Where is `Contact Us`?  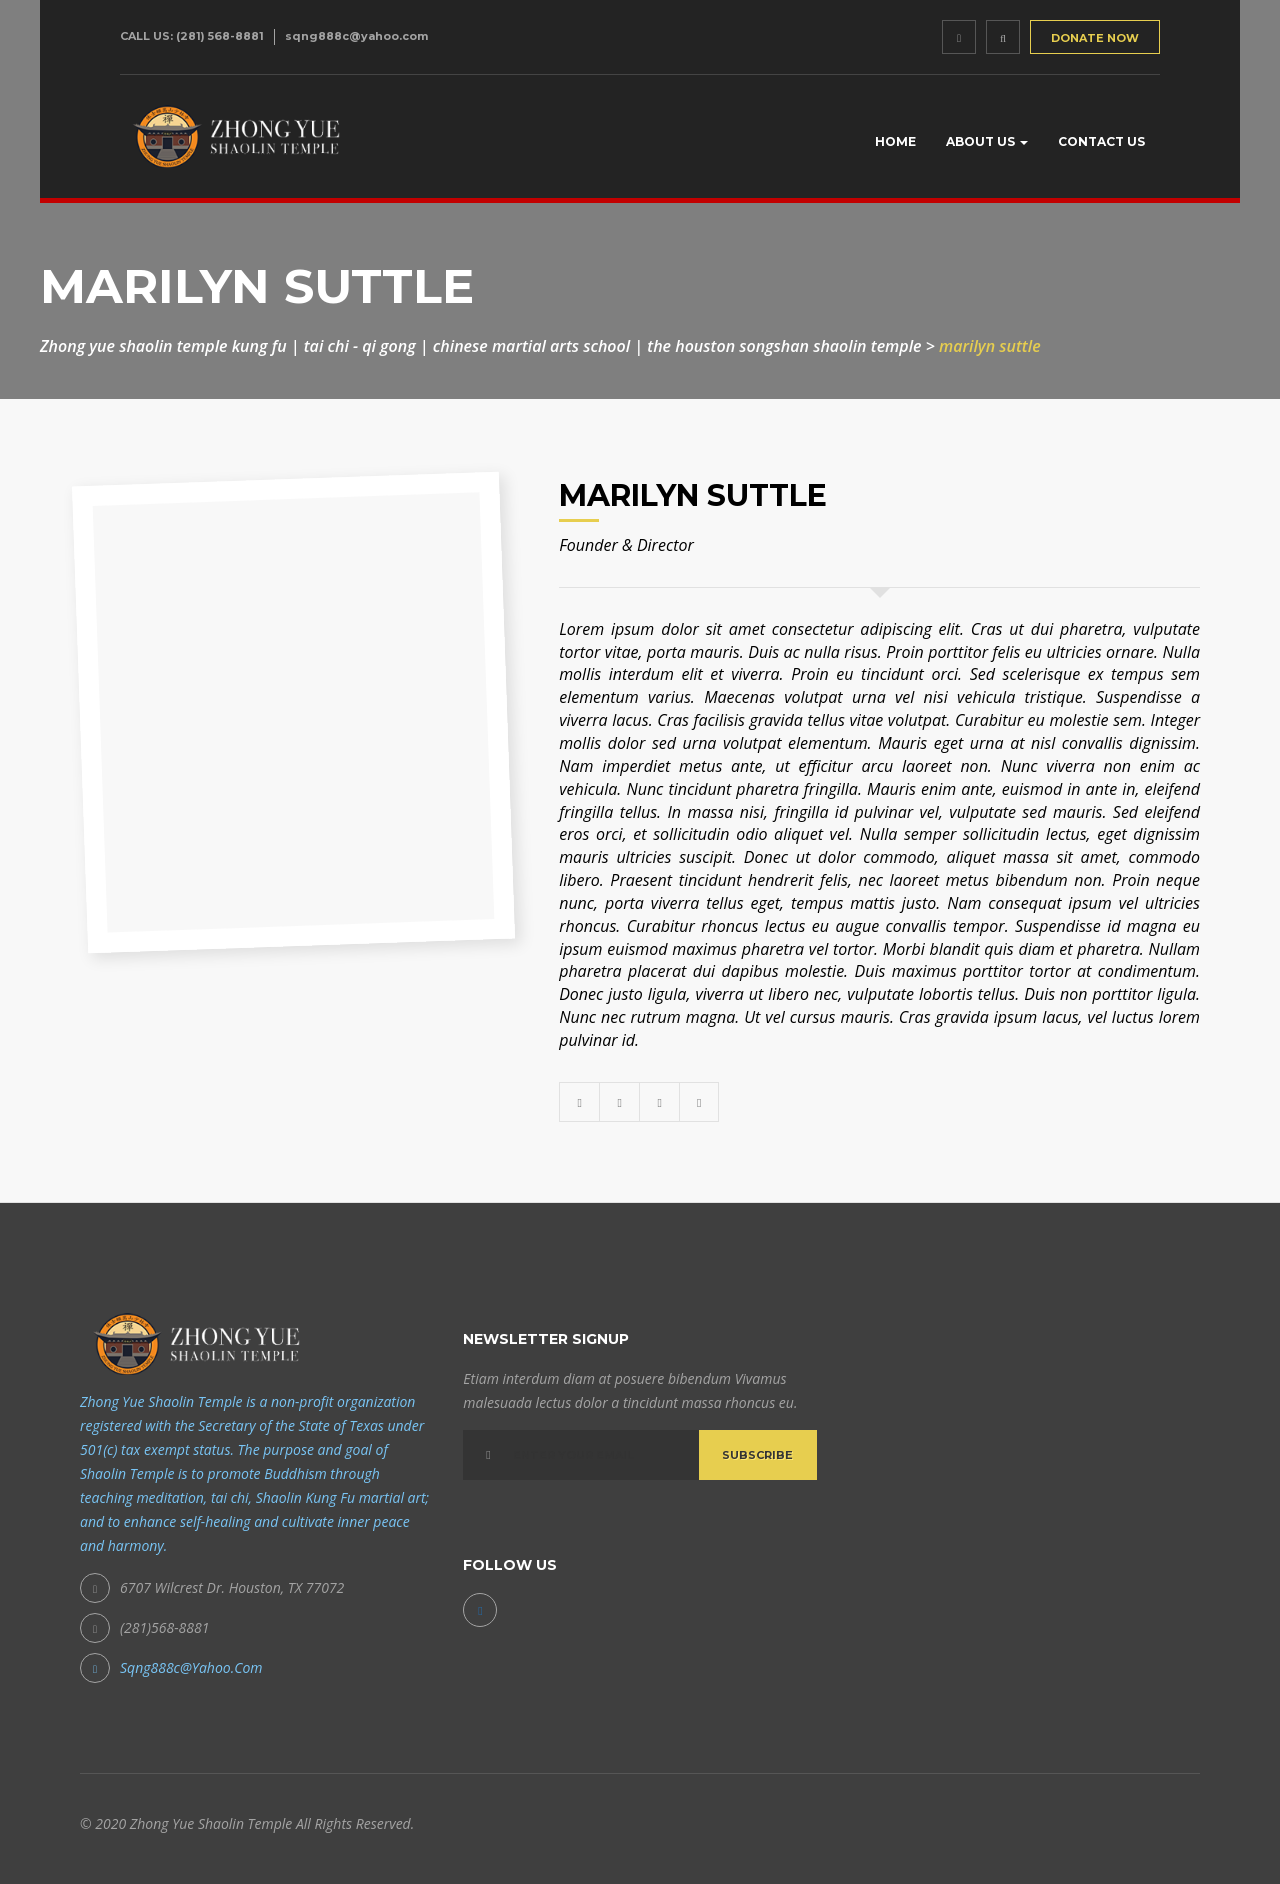 Contact Us is located at coordinates (1101, 141).